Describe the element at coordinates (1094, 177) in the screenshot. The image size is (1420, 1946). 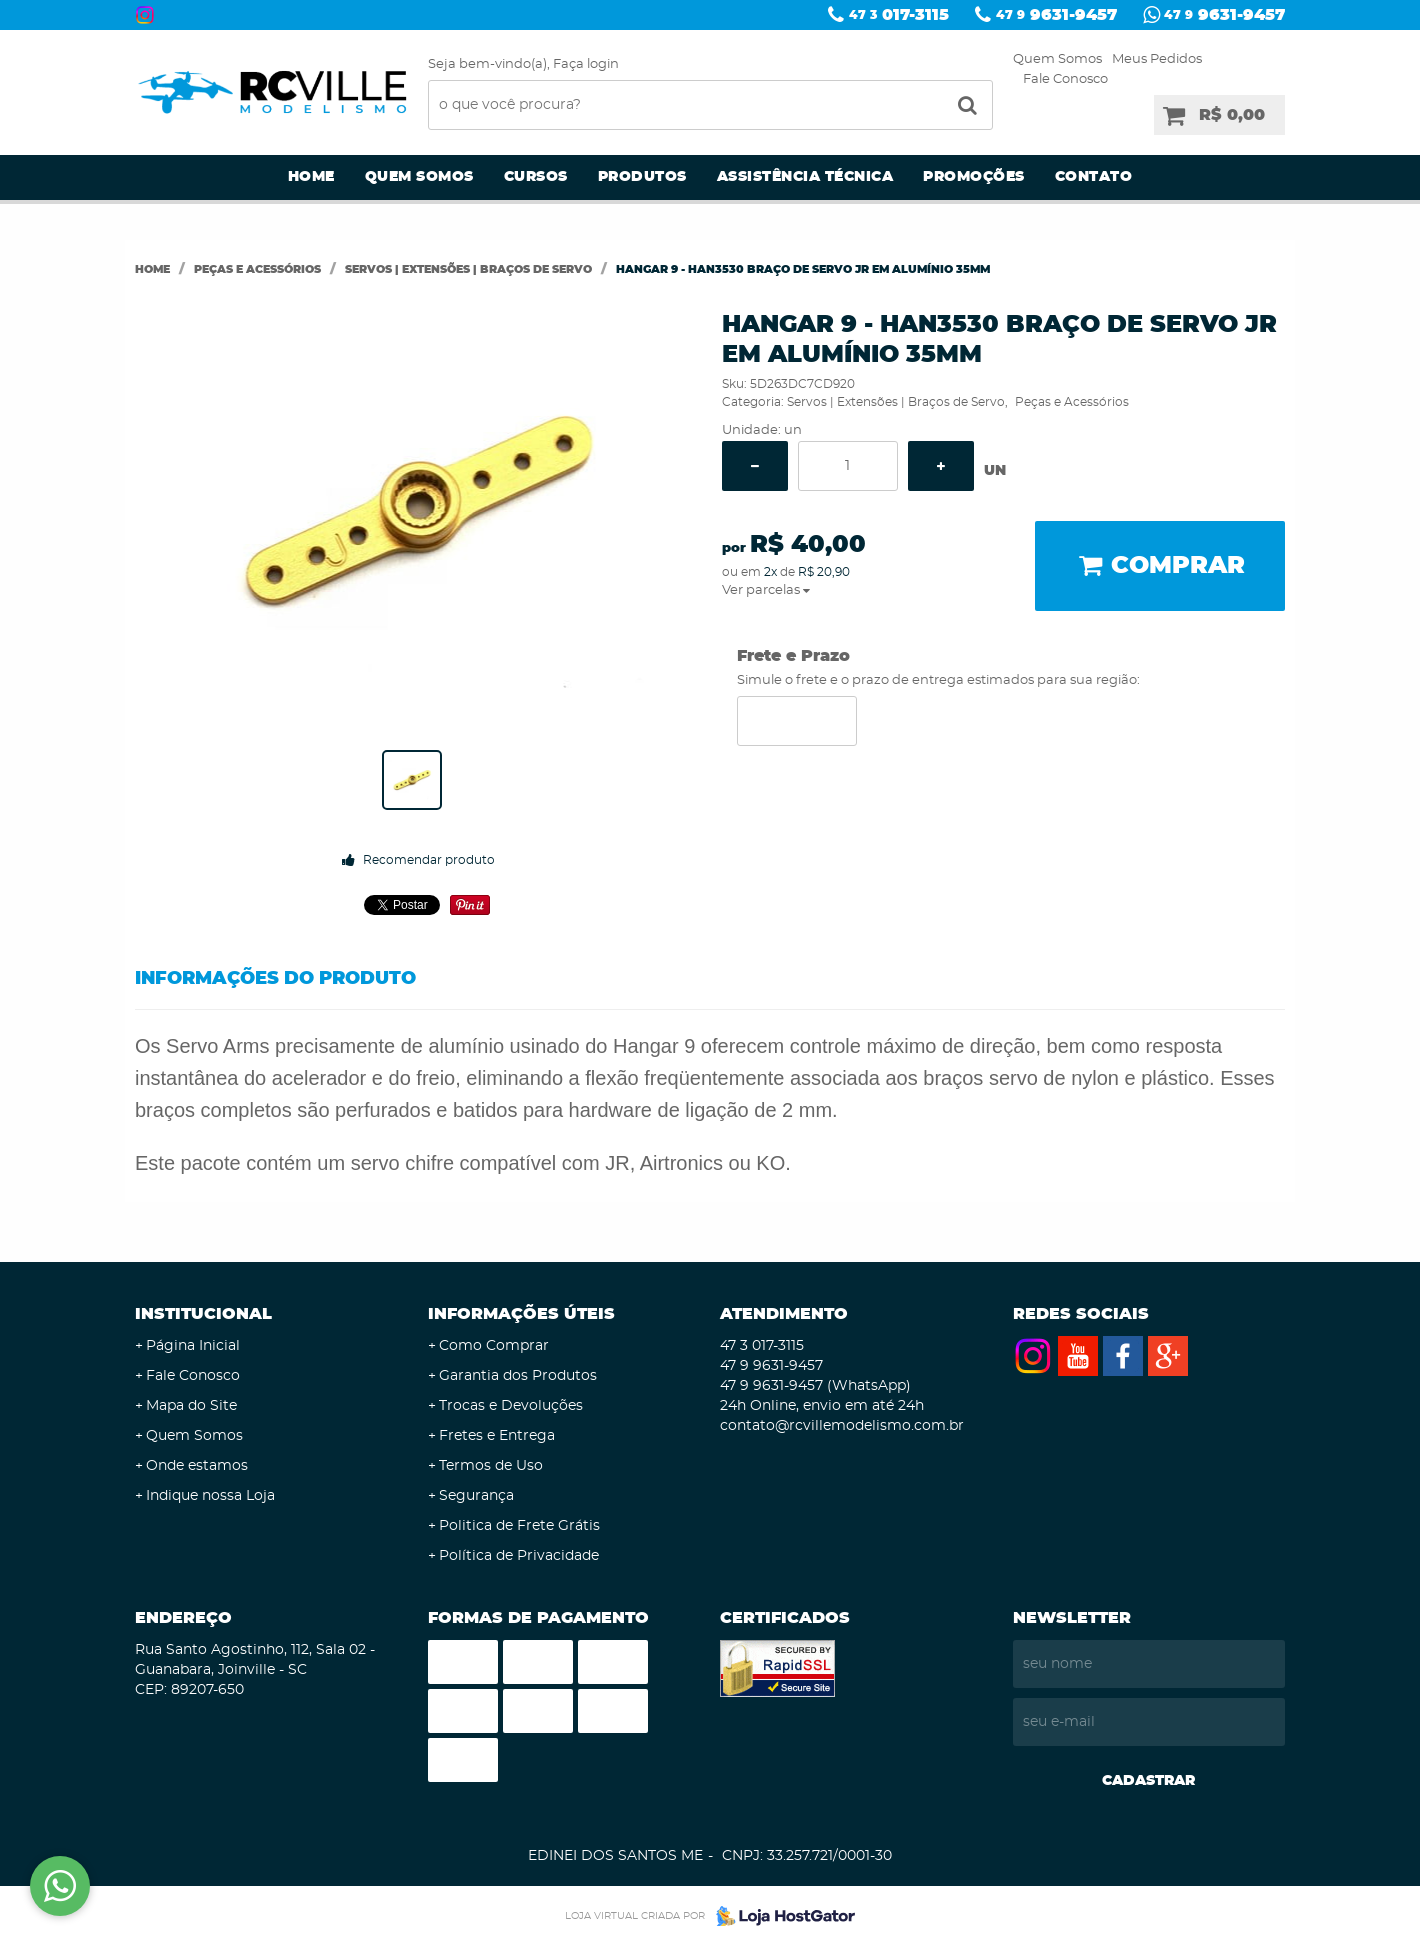
I see `Contato` at that location.